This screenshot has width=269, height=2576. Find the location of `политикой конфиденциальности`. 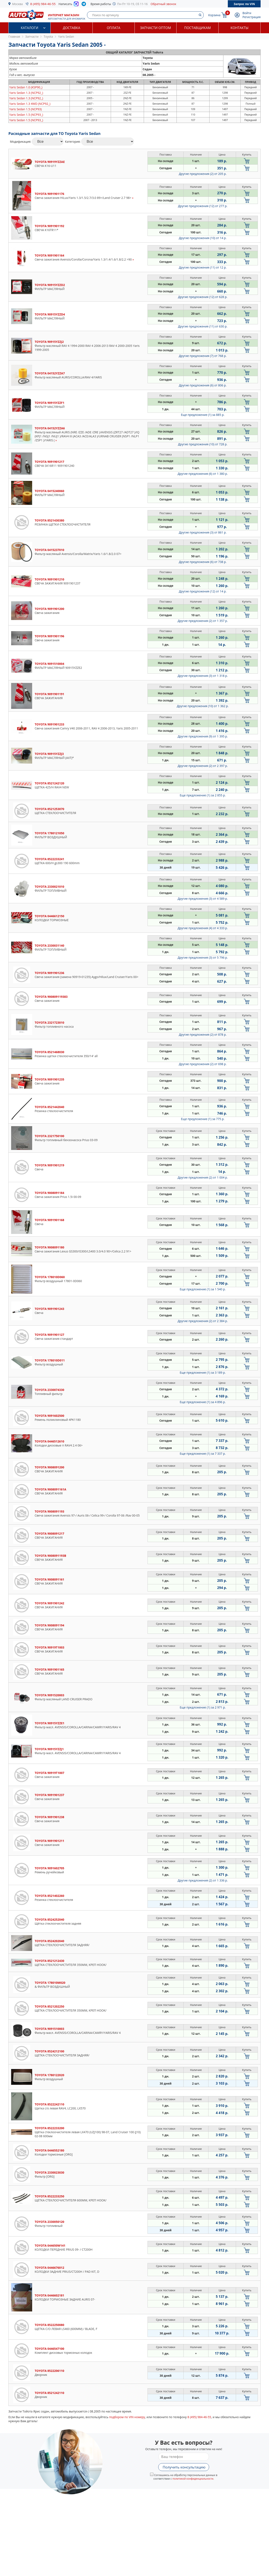

политикой конфиденциальности is located at coordinates (192, 2478).